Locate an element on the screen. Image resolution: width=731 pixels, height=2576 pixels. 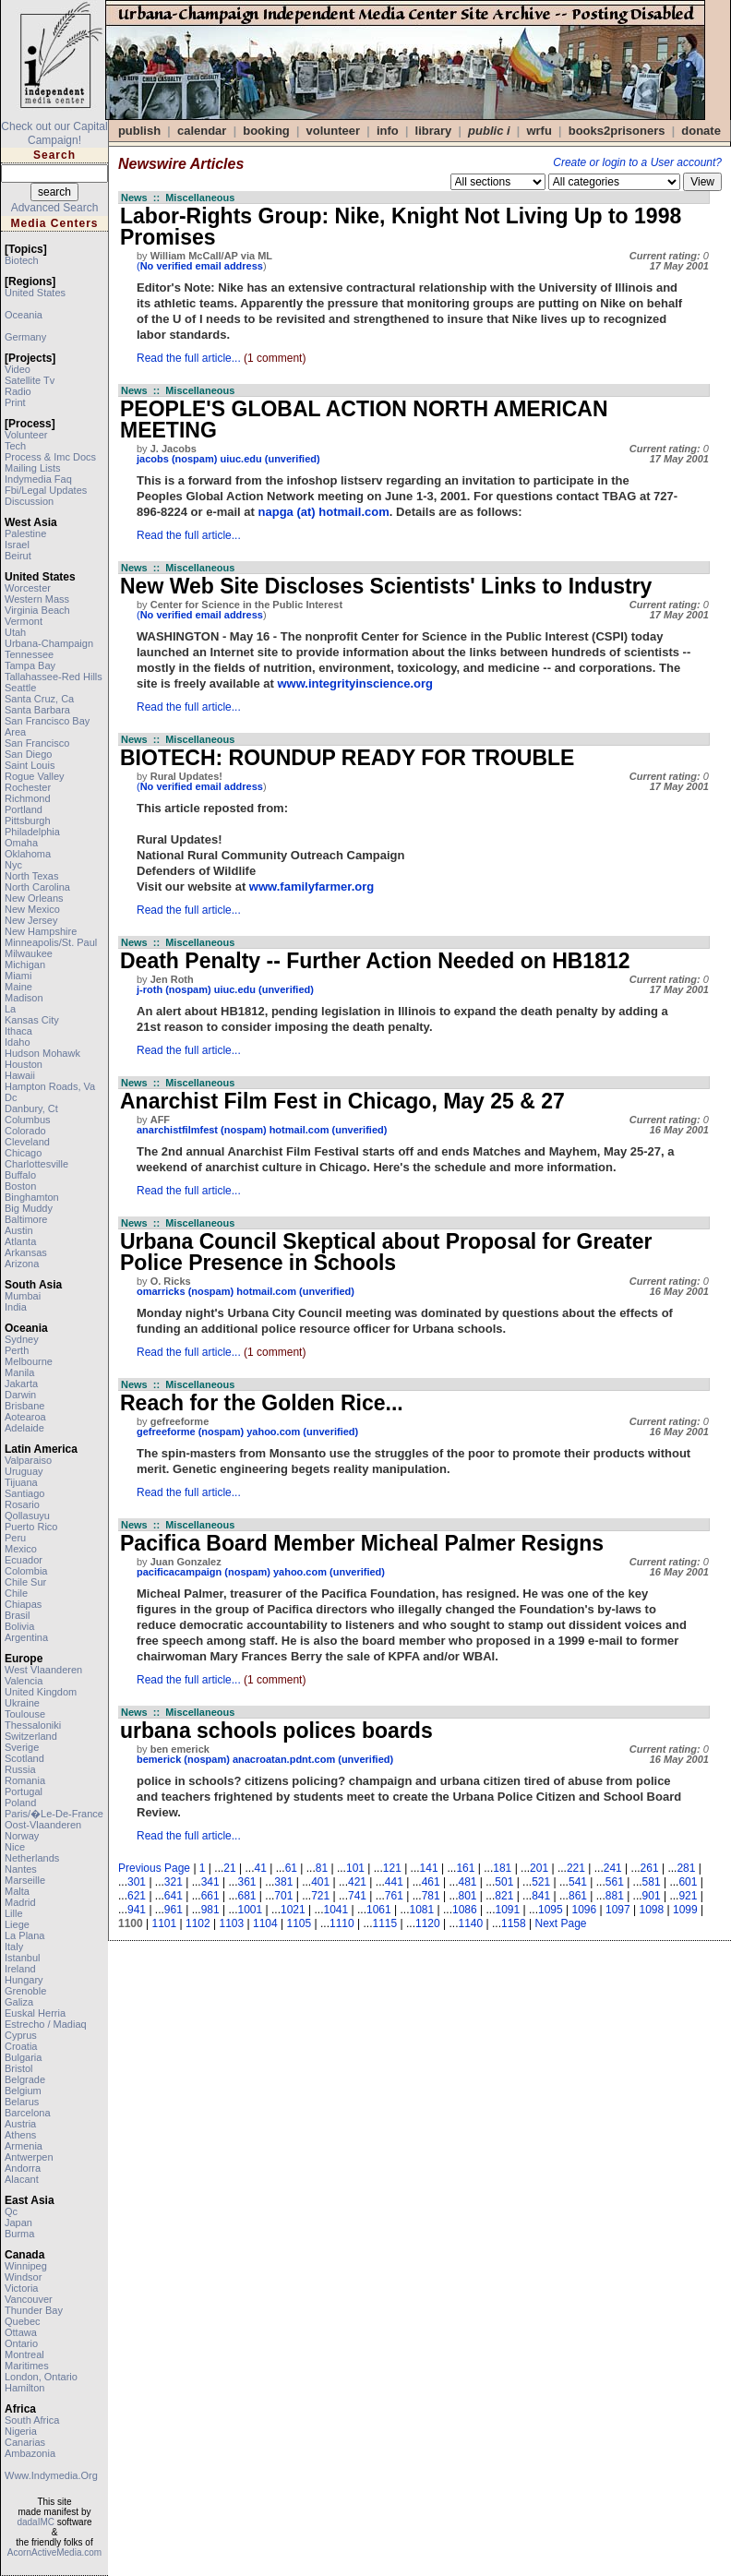
1105 is located at coordinates (299, 1923).